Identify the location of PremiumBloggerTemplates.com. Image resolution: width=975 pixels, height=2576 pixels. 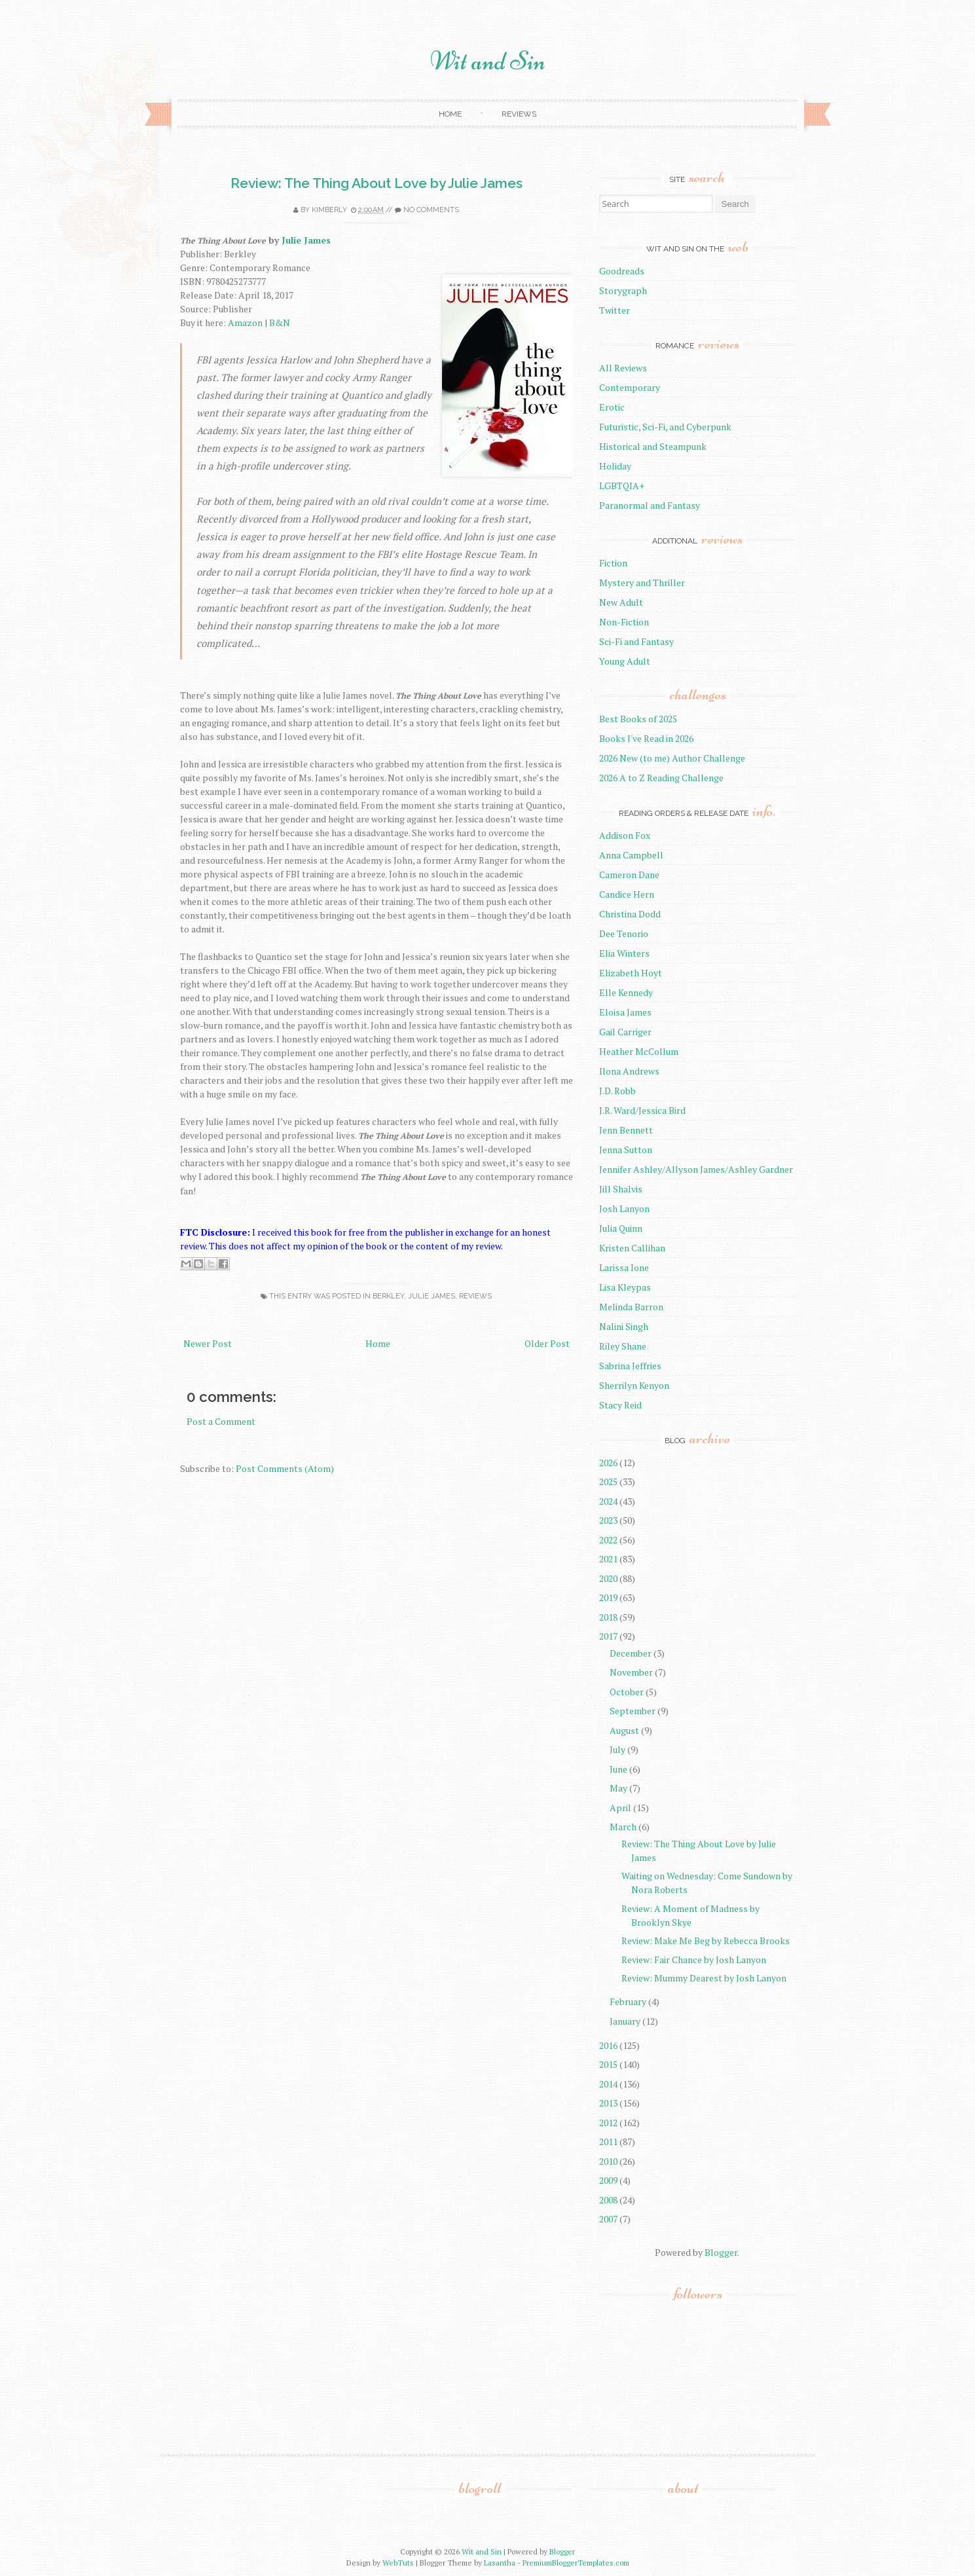
(576, 2562).